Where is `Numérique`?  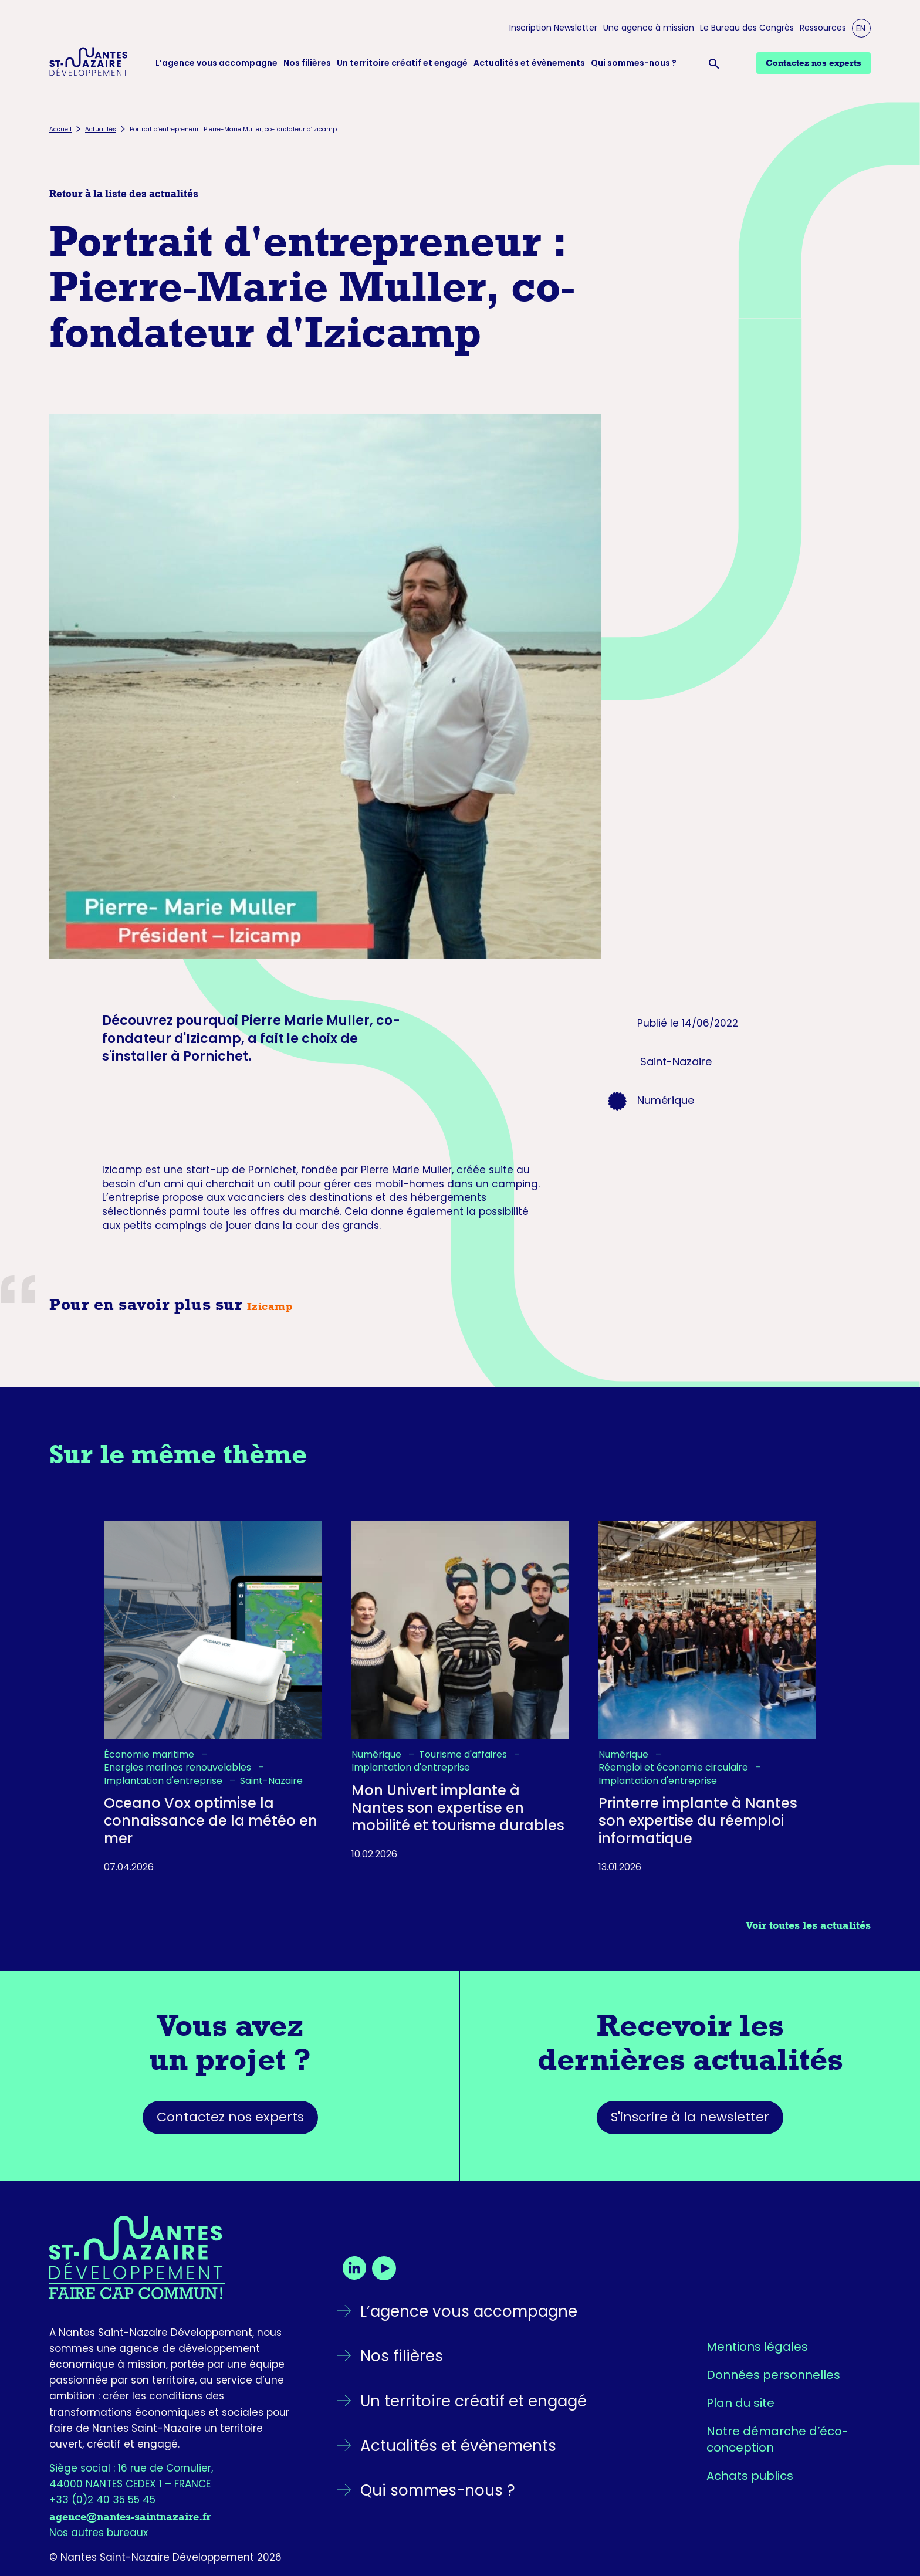
Numérique is located at coordinates (665, 1100).